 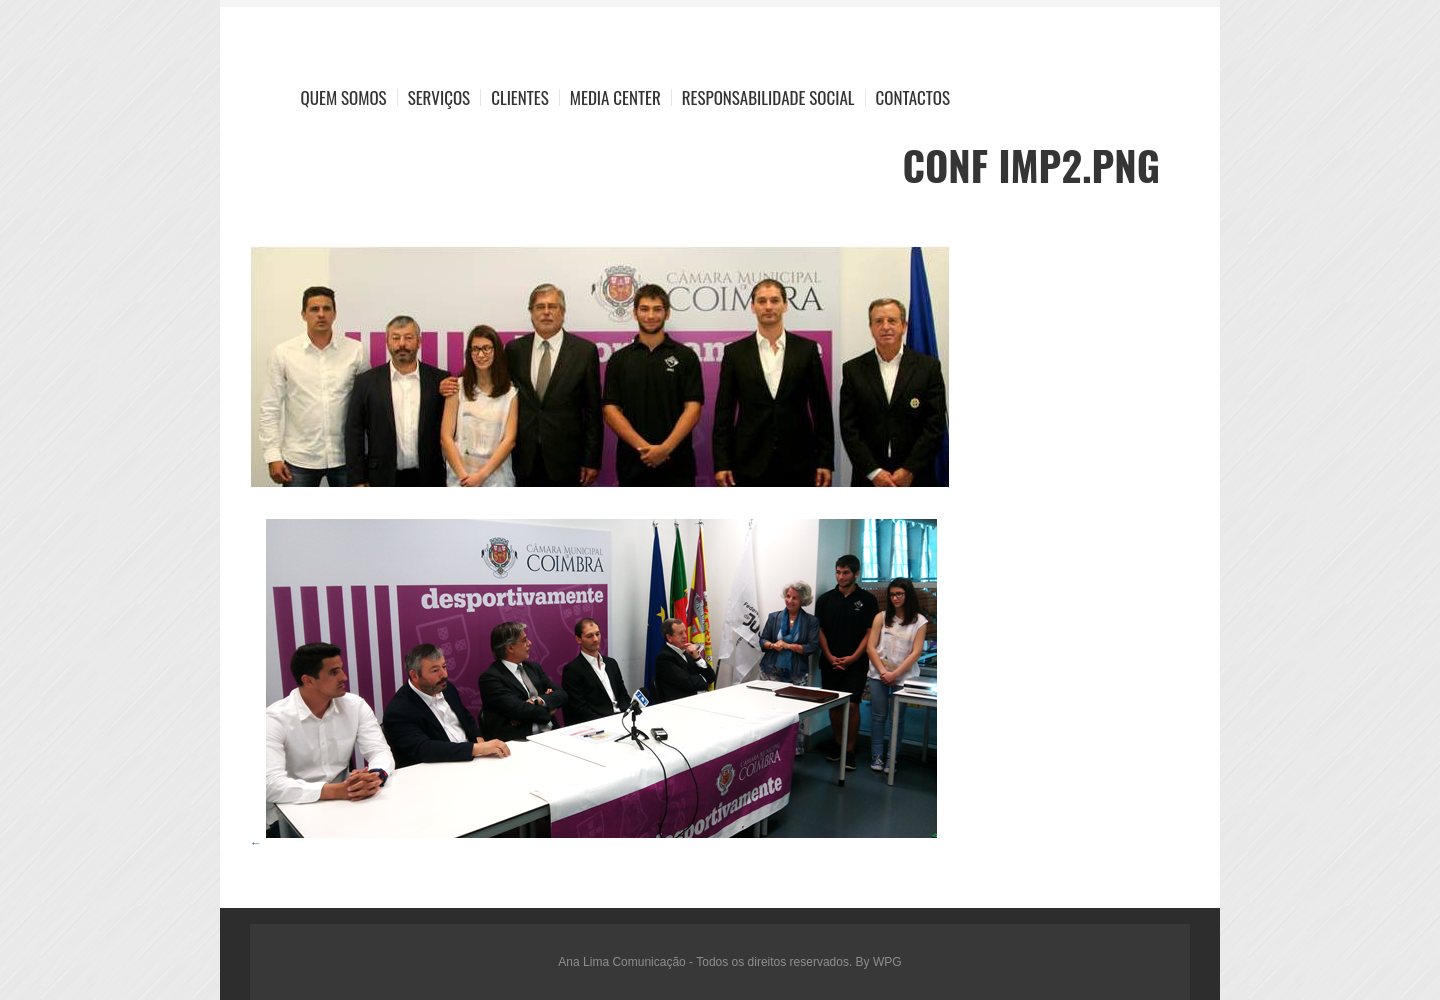 What do you see at coordinates (615, 97) in the screenshot?
I see `Media Center` at bounding box center [615, 97].